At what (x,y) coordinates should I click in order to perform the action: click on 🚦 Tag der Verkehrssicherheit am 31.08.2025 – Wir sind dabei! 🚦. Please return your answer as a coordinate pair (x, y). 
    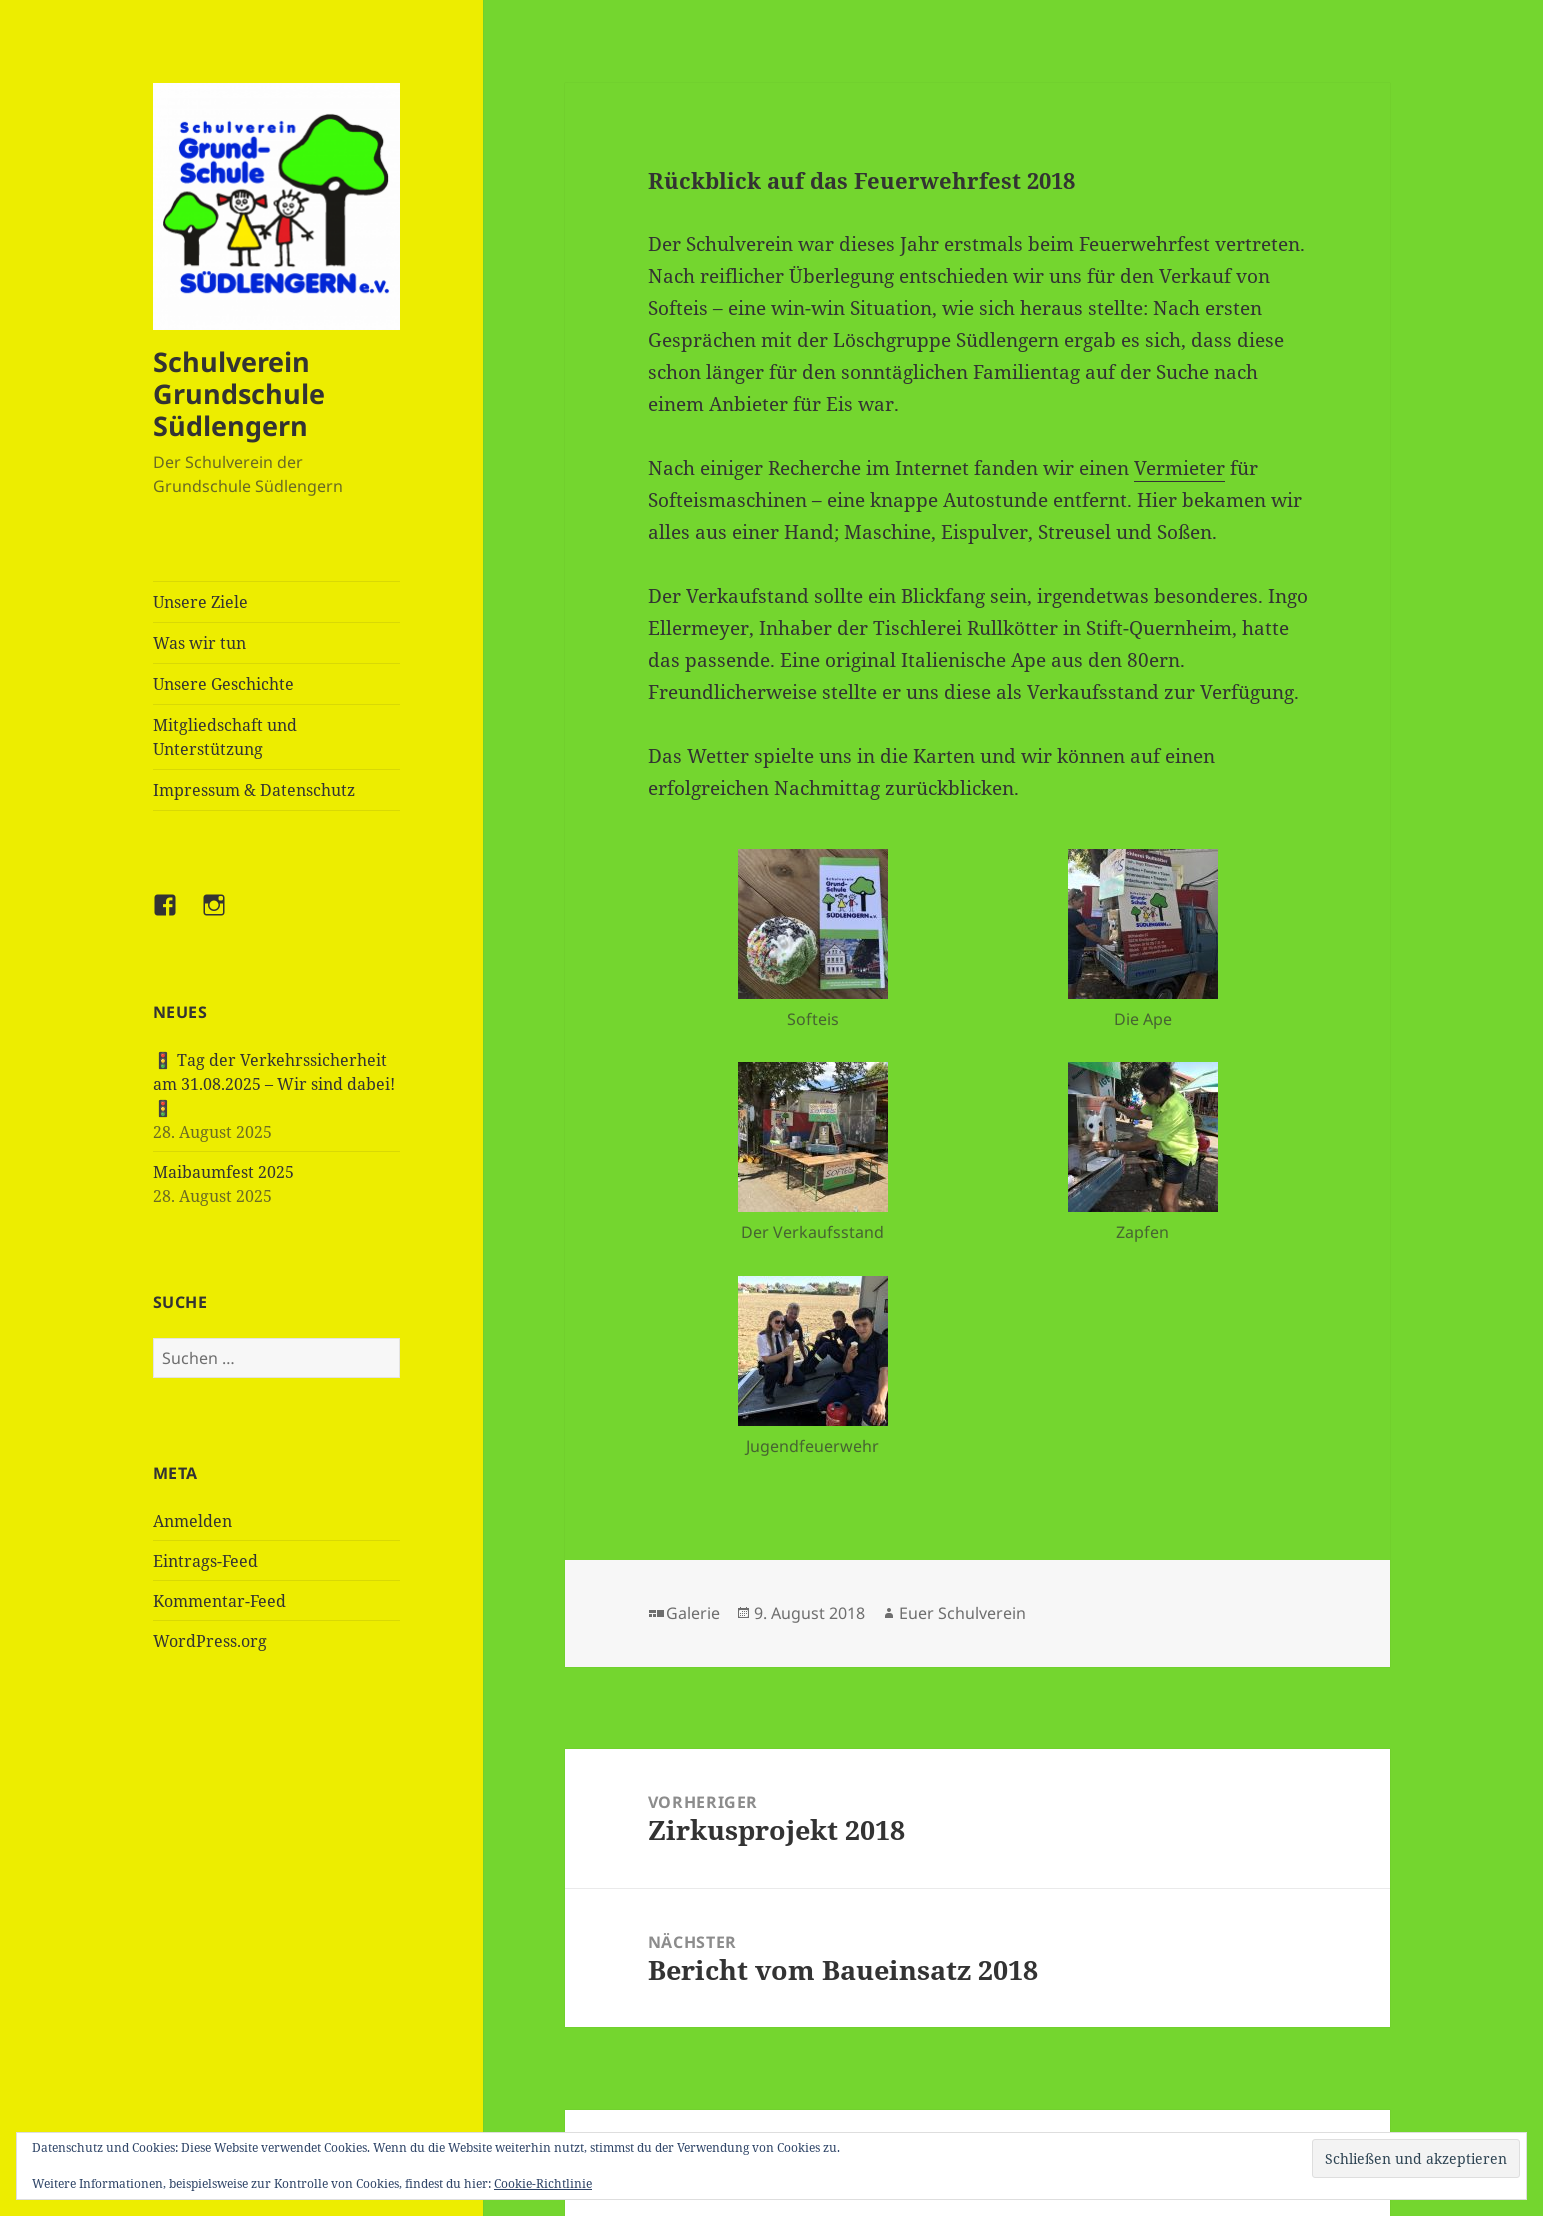
    Looking at the image, I should click on (274, 1084).